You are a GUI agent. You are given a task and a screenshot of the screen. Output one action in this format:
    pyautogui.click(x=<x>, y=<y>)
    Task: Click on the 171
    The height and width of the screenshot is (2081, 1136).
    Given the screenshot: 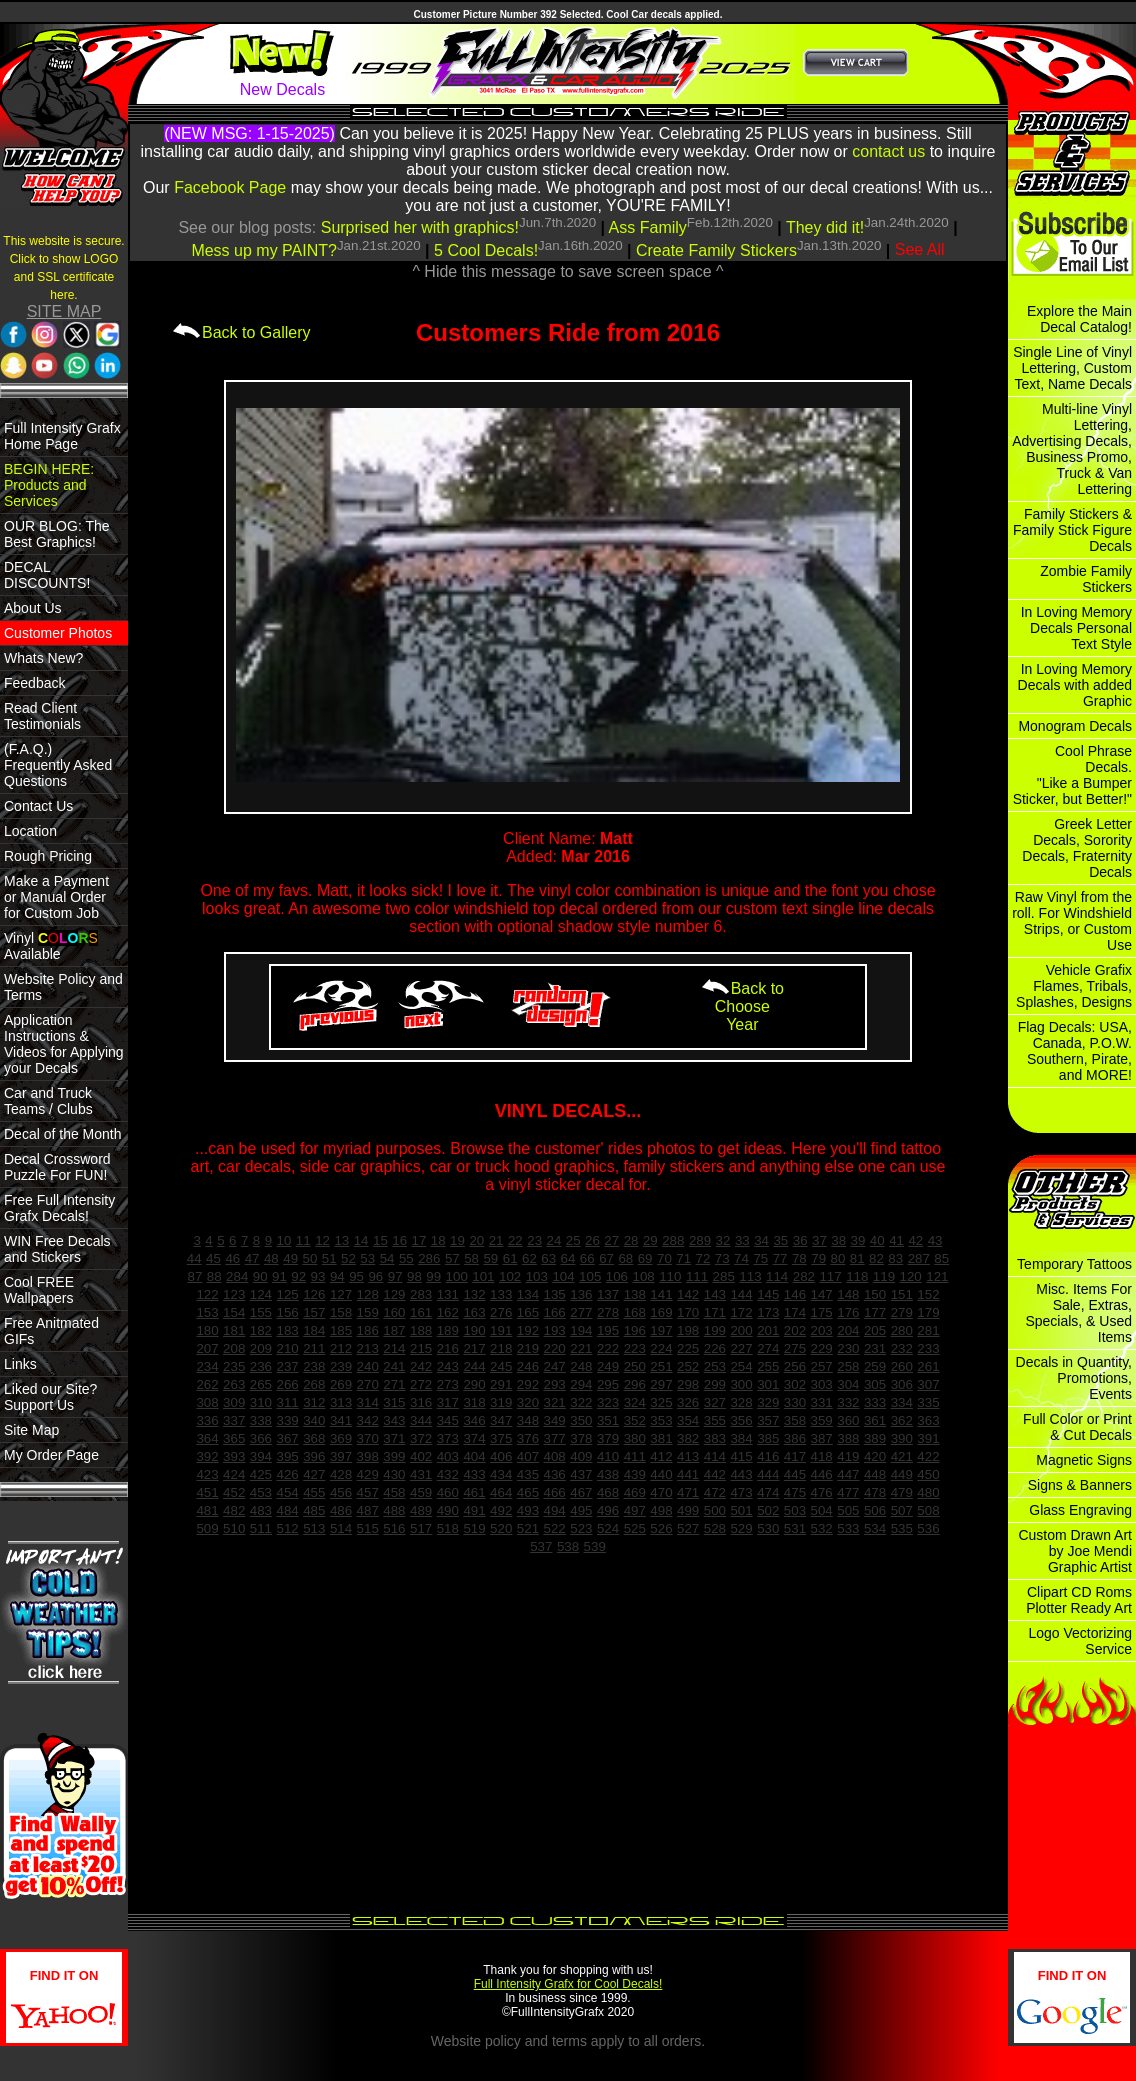 What is the action you would take?
    pyautogui.click(x=715, y=1312)
    